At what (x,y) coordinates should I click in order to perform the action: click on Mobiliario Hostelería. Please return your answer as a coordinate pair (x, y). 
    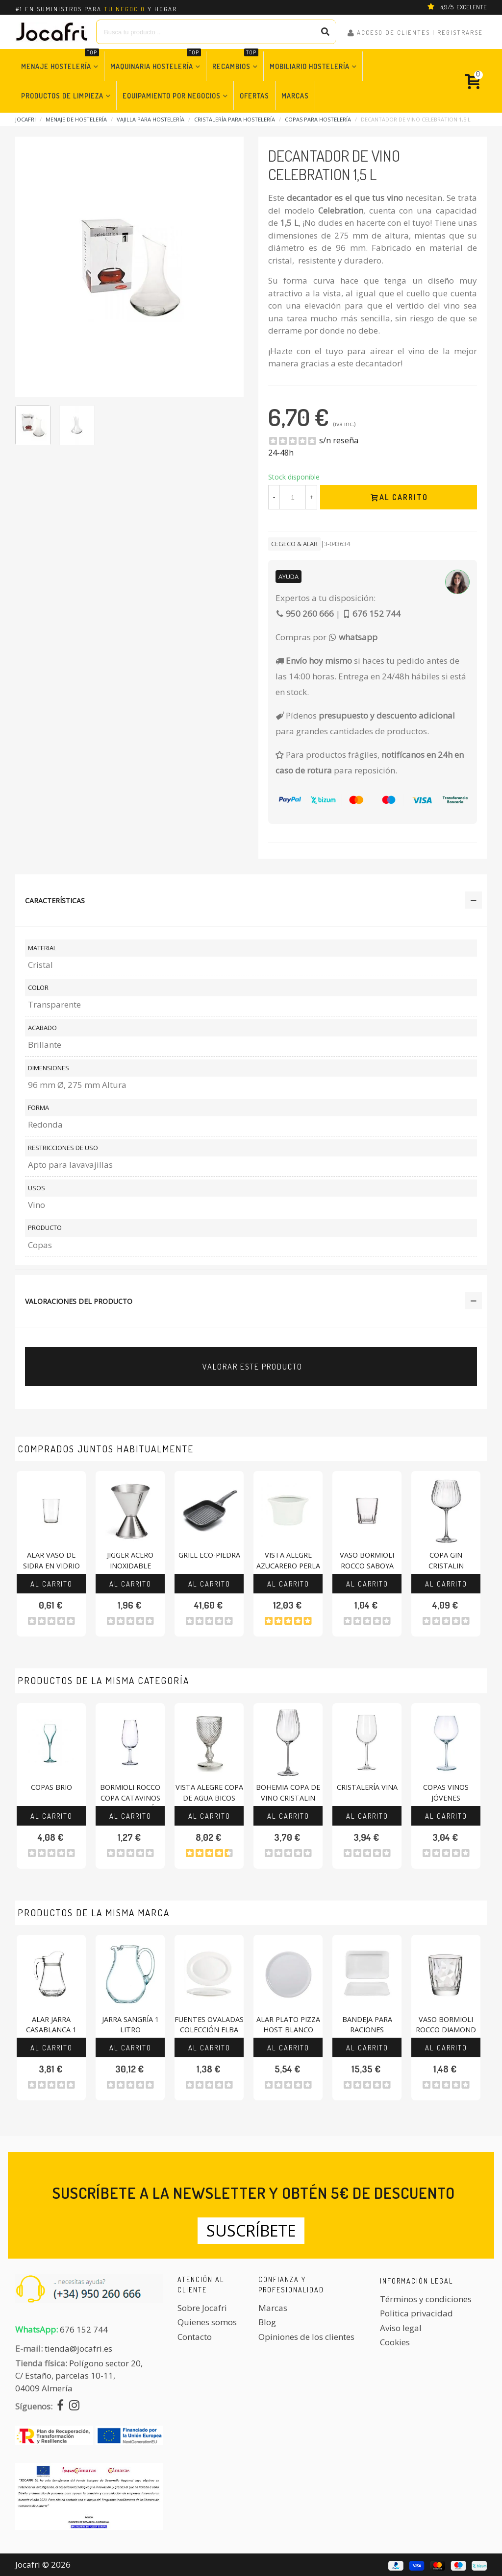
    Looking at the image, I should click on (310, 66).